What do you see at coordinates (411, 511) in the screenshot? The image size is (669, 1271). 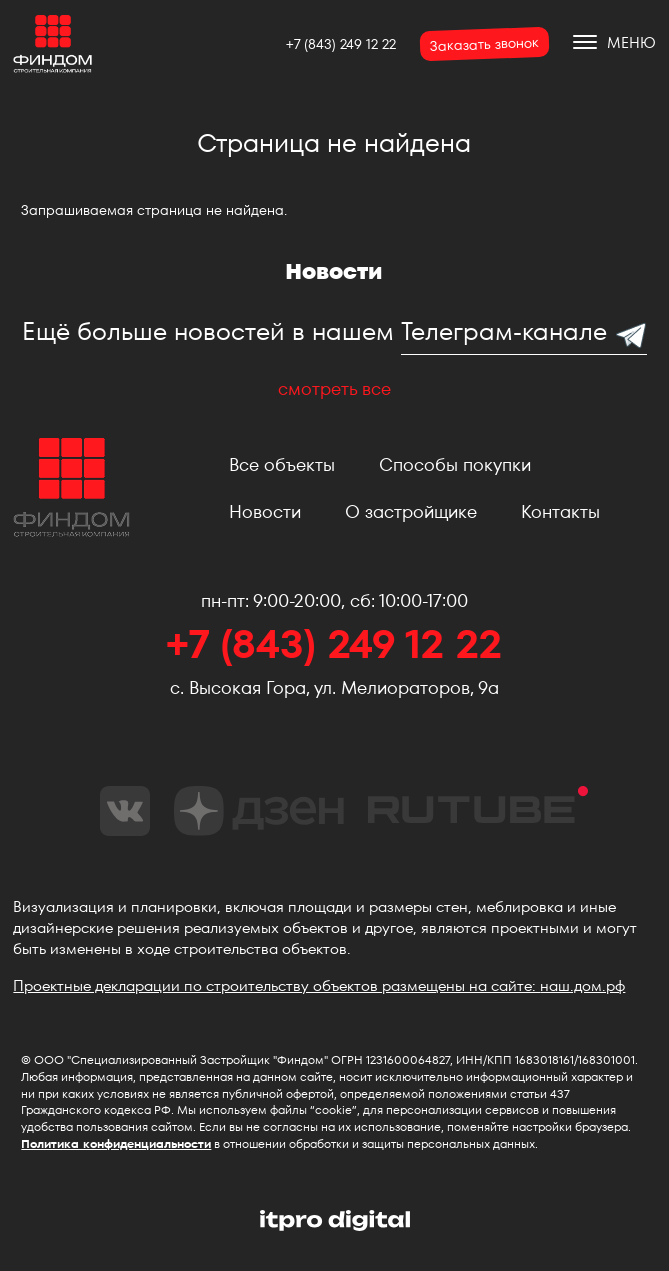 I see `О застройщике` at bounding box center [411, 511].